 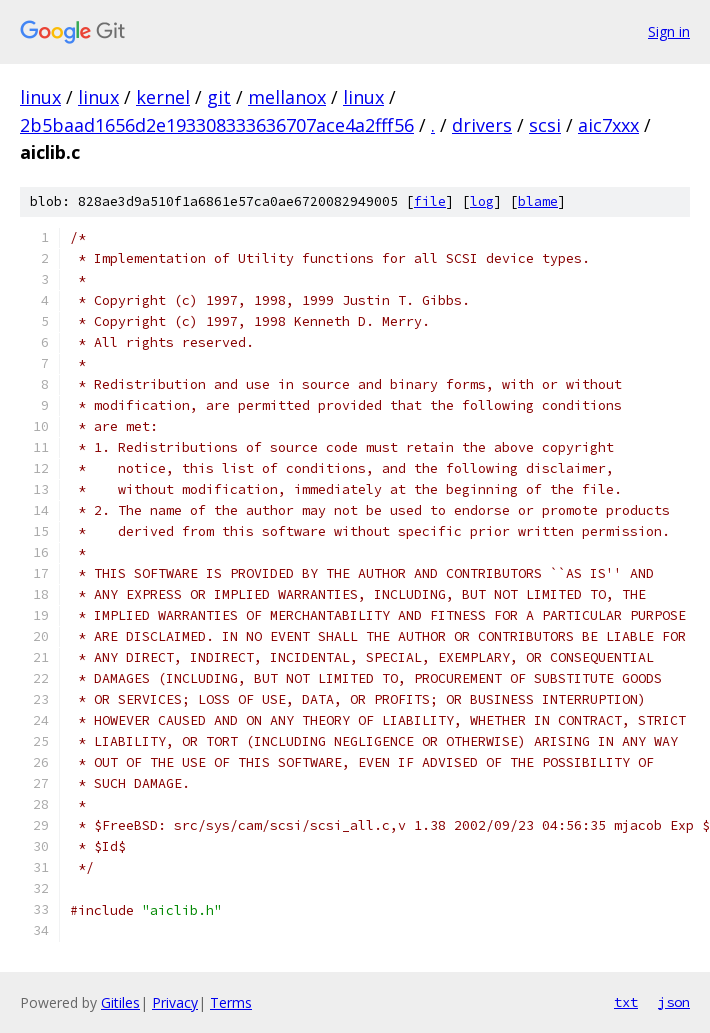 I want to click on git, so click(x=219, y=97).